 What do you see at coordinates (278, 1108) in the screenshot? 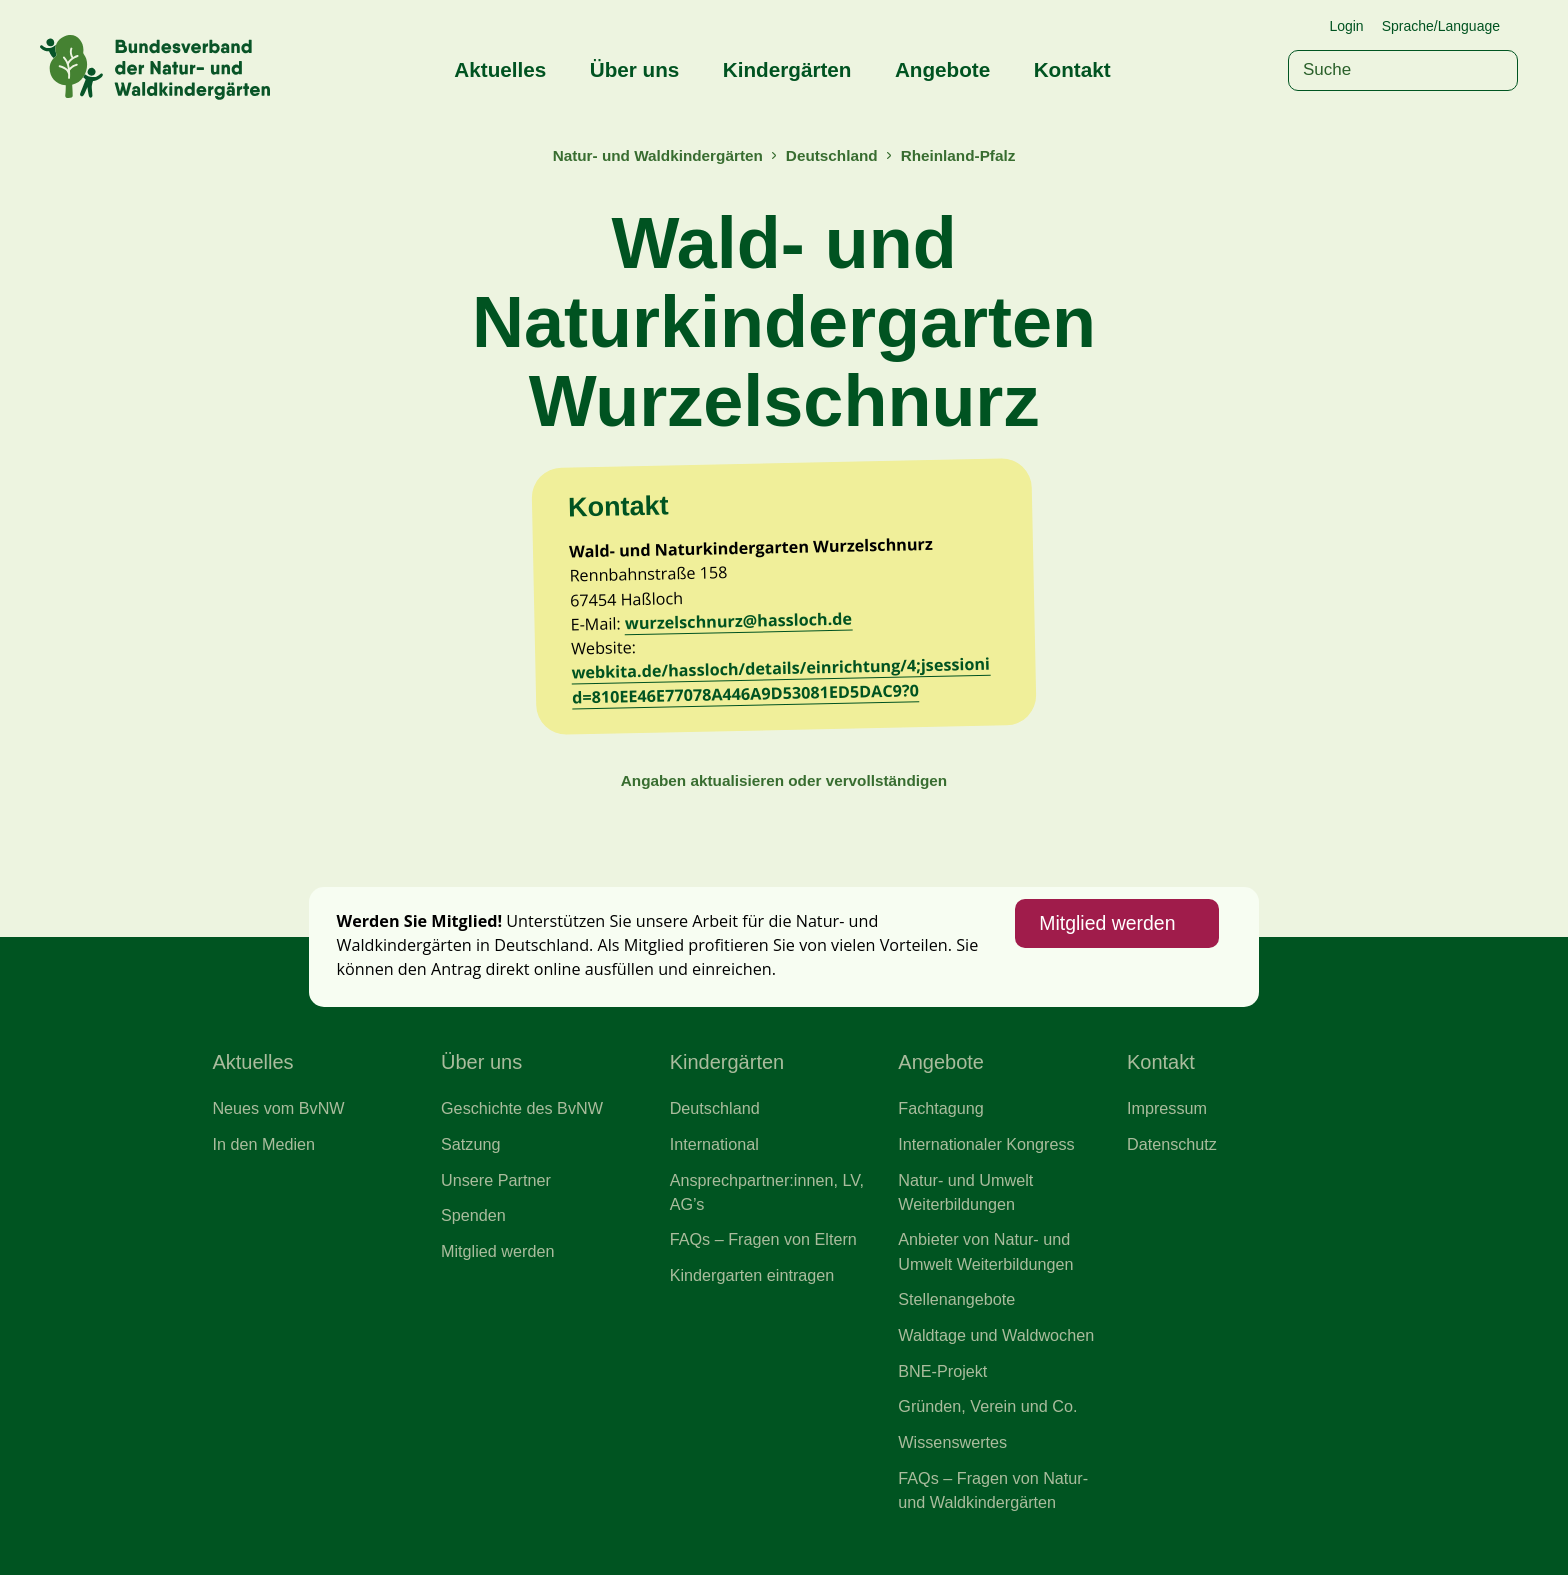
I see `Neues vom BvNW` at bounding box center [278, 1108].